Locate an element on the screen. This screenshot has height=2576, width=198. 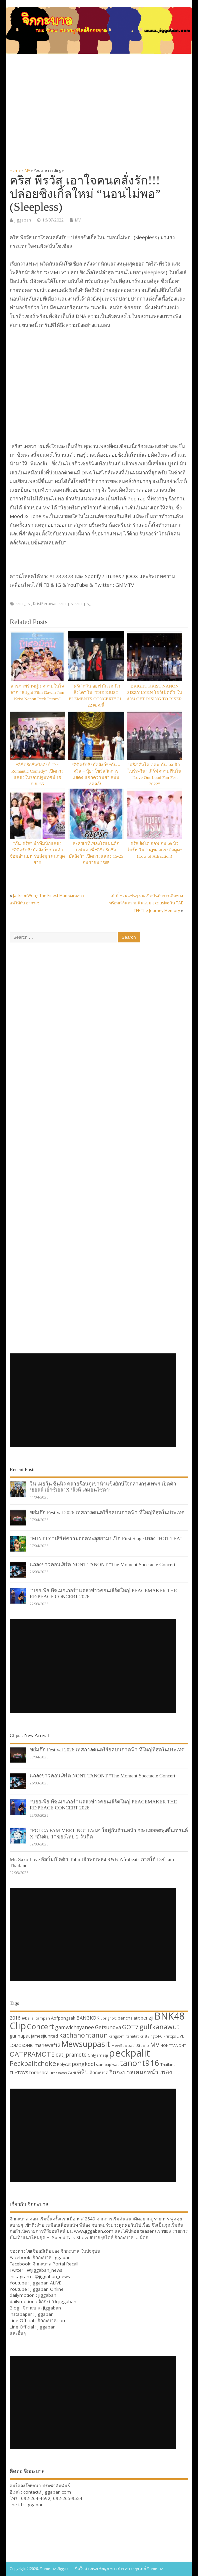
BNK48 [BNK48 (101 items)] is located at coordinates (169, 2016).